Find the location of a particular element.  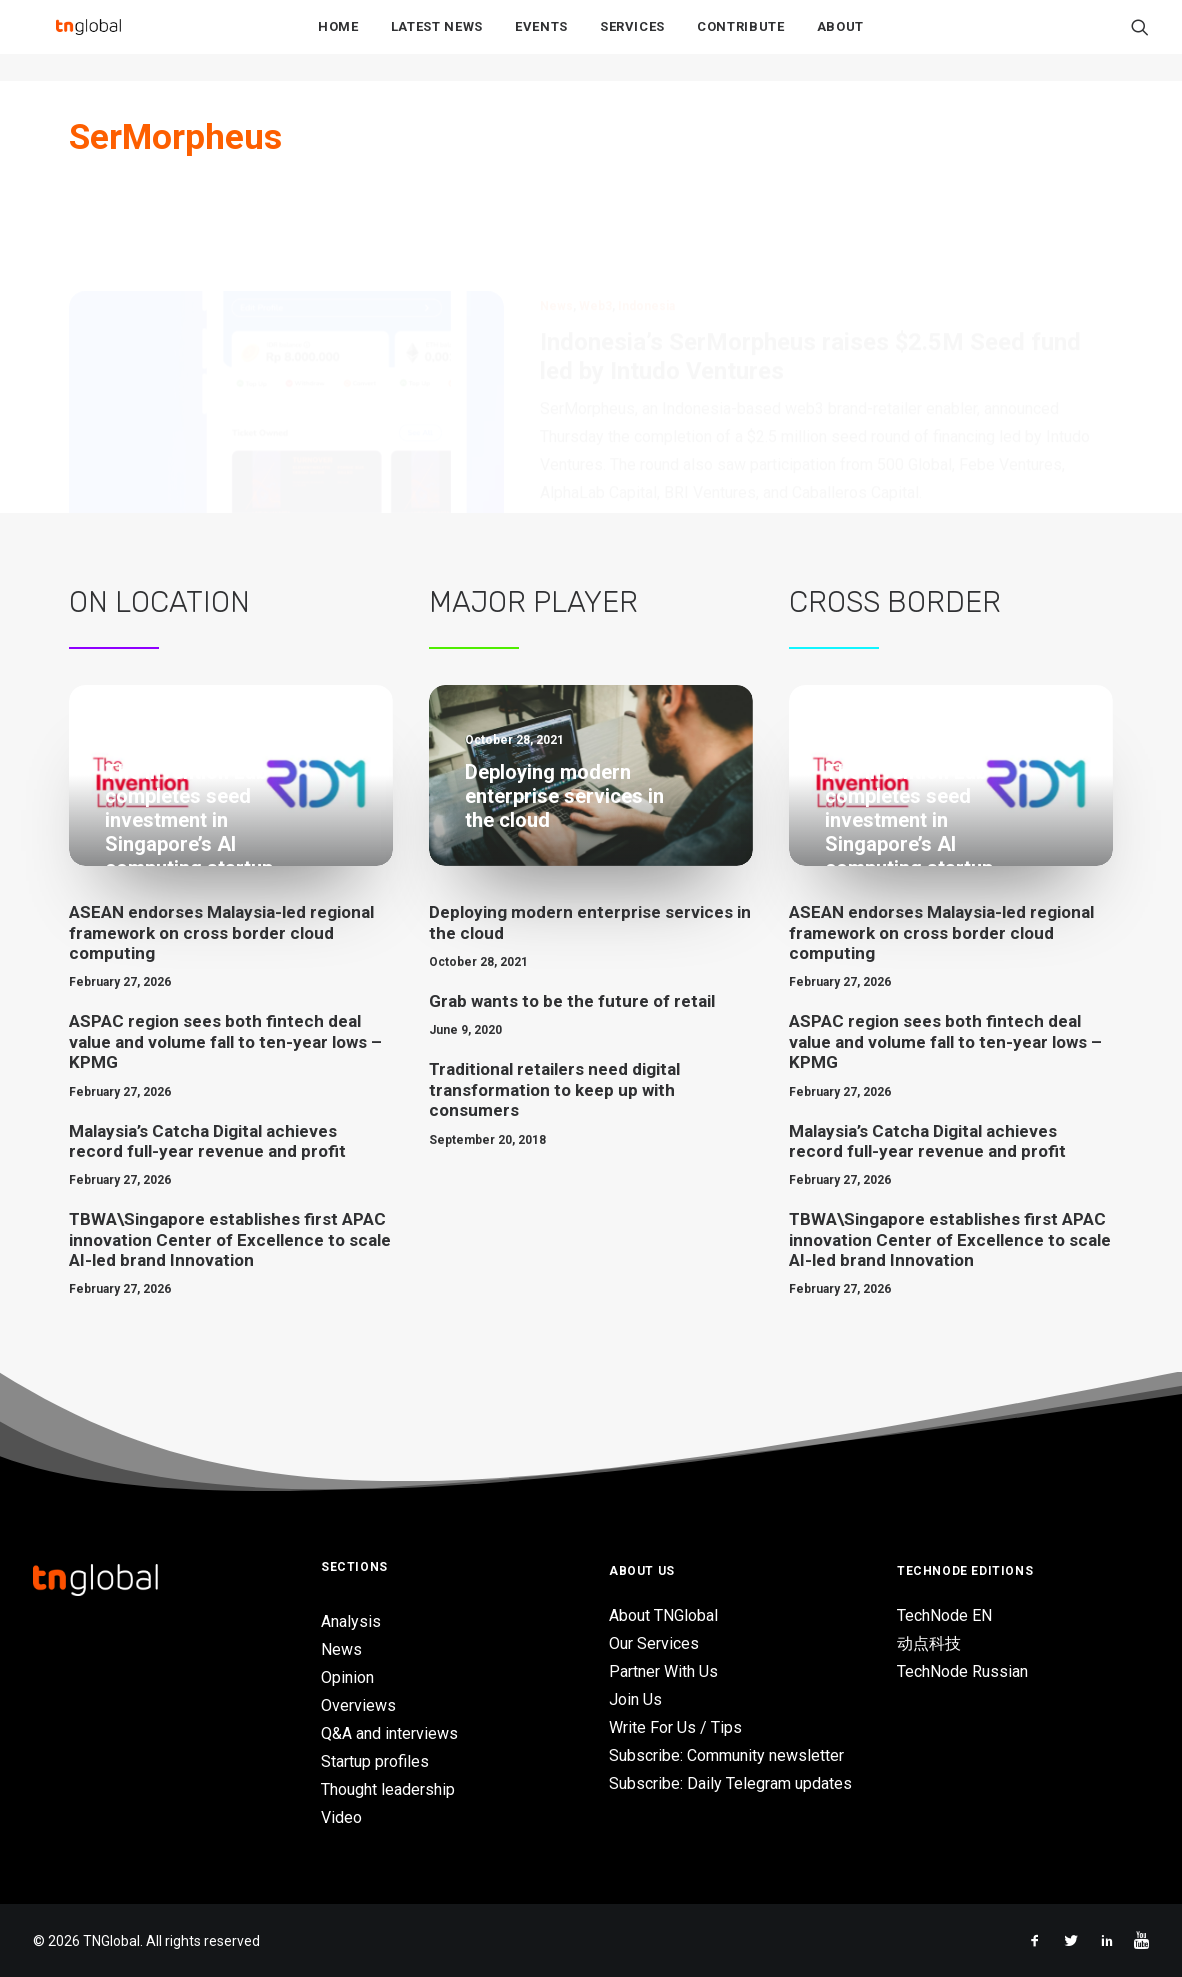

Major Player is located at coordinates (533, 602).